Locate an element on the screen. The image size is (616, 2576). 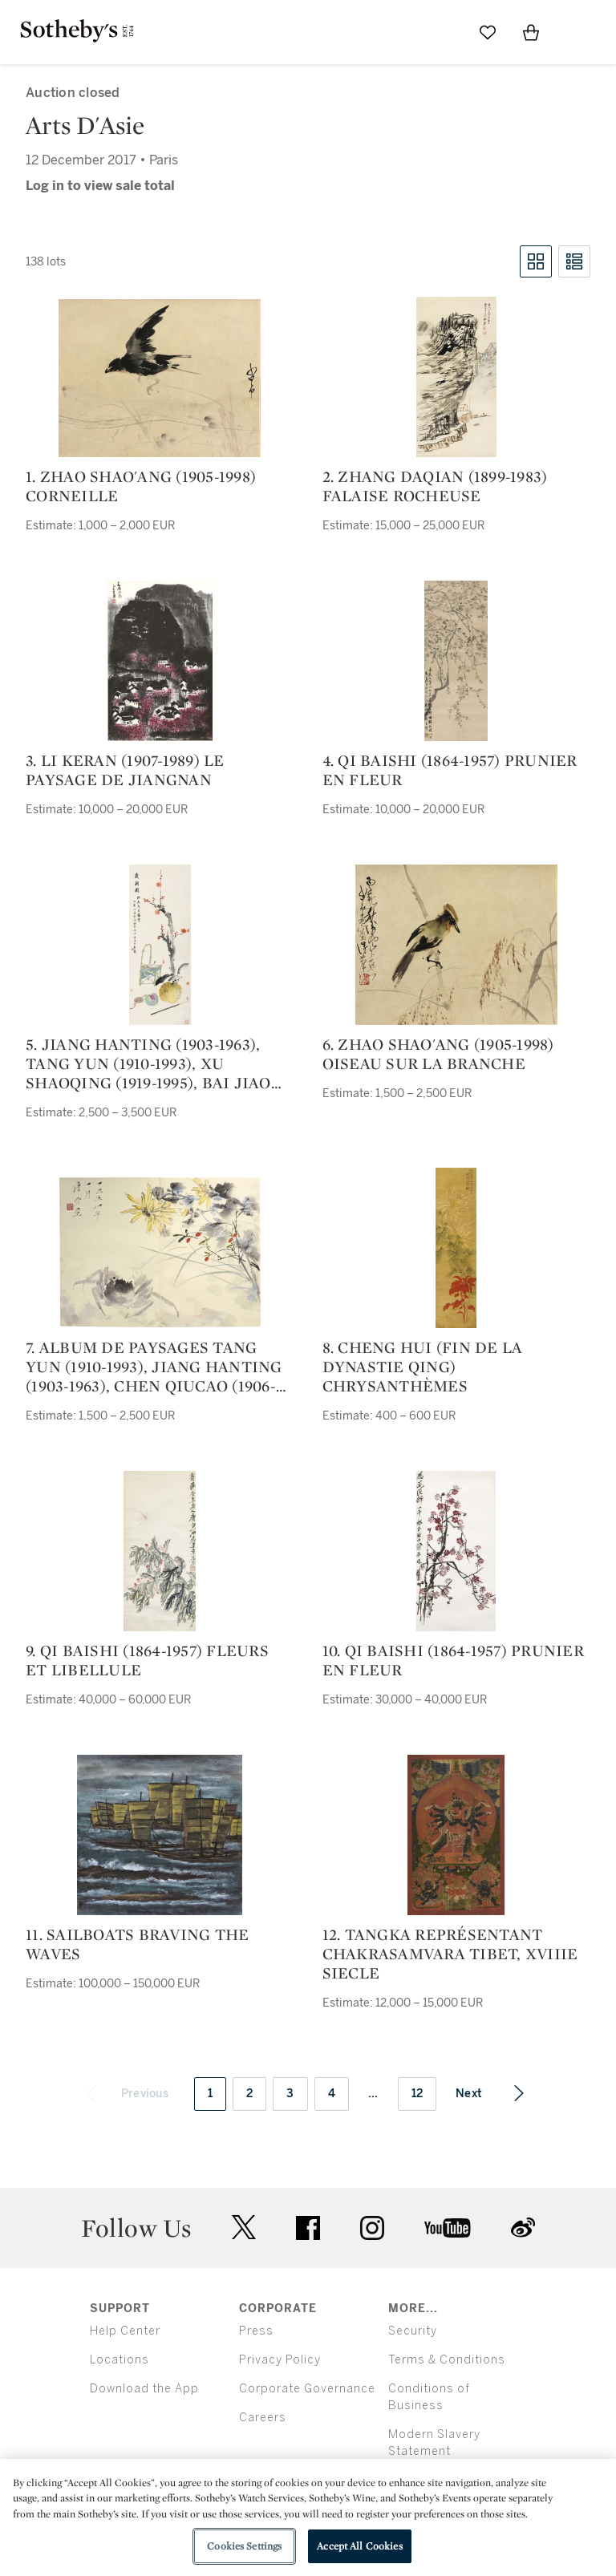
[region] is located at coordinates (308, 2517).